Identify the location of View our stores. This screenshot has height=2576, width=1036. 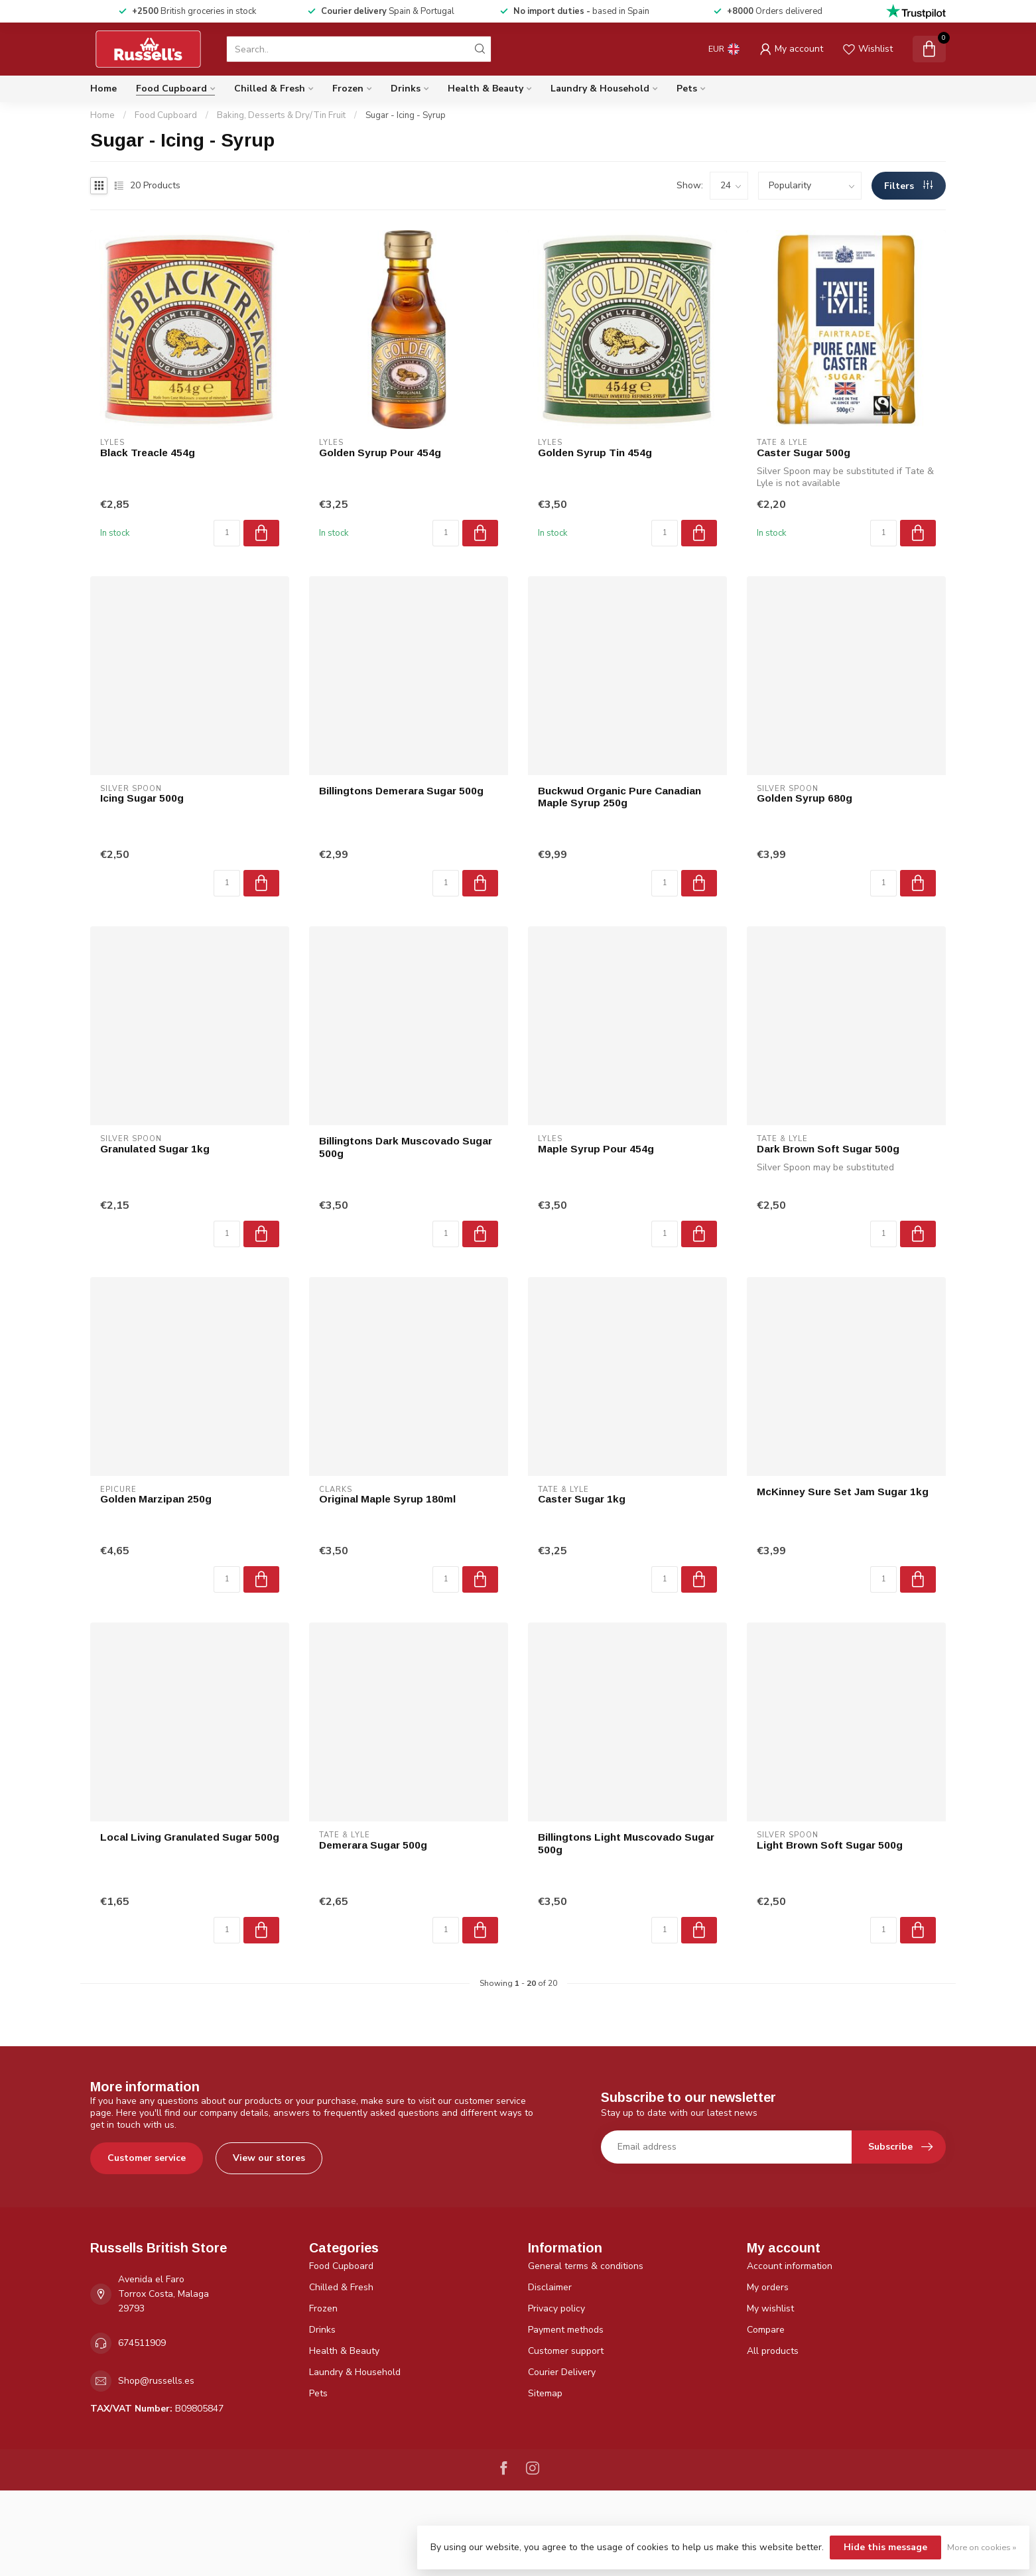
(269, 2158).